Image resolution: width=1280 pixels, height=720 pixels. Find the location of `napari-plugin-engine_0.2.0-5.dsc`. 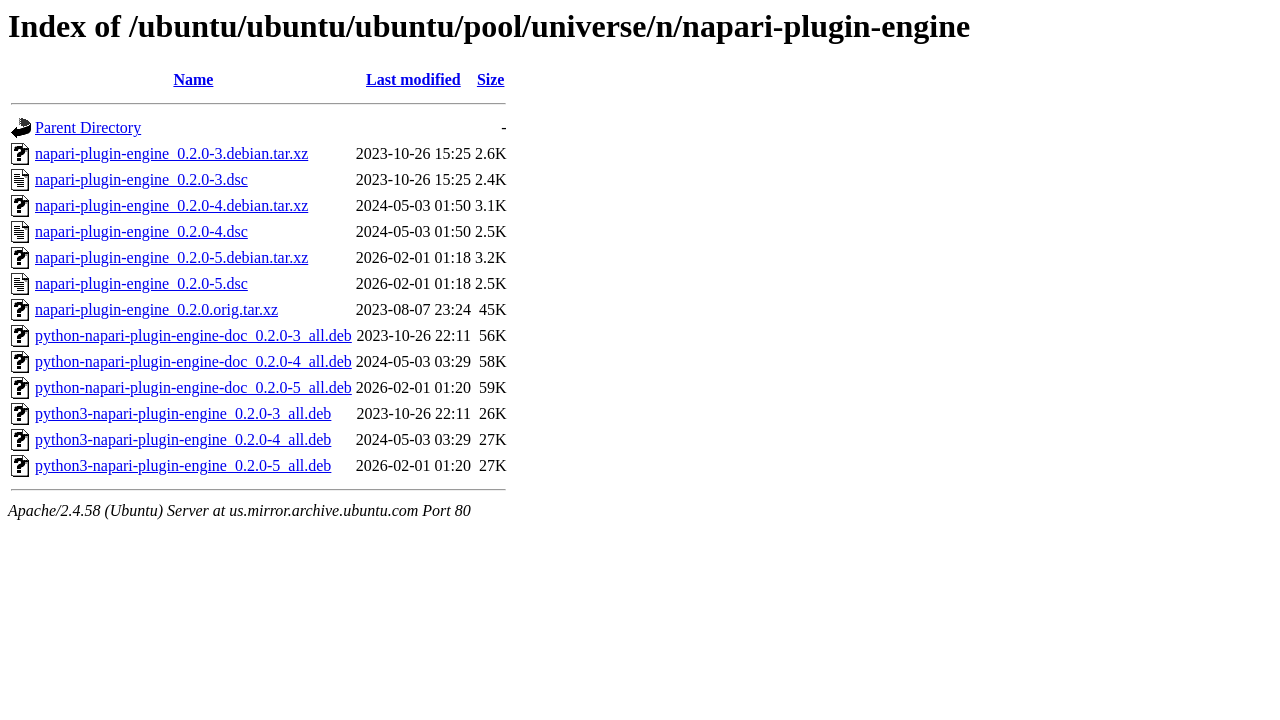

napari-plugin-engine_0.2.0-5.dsc is located at coordinates (141, 283).